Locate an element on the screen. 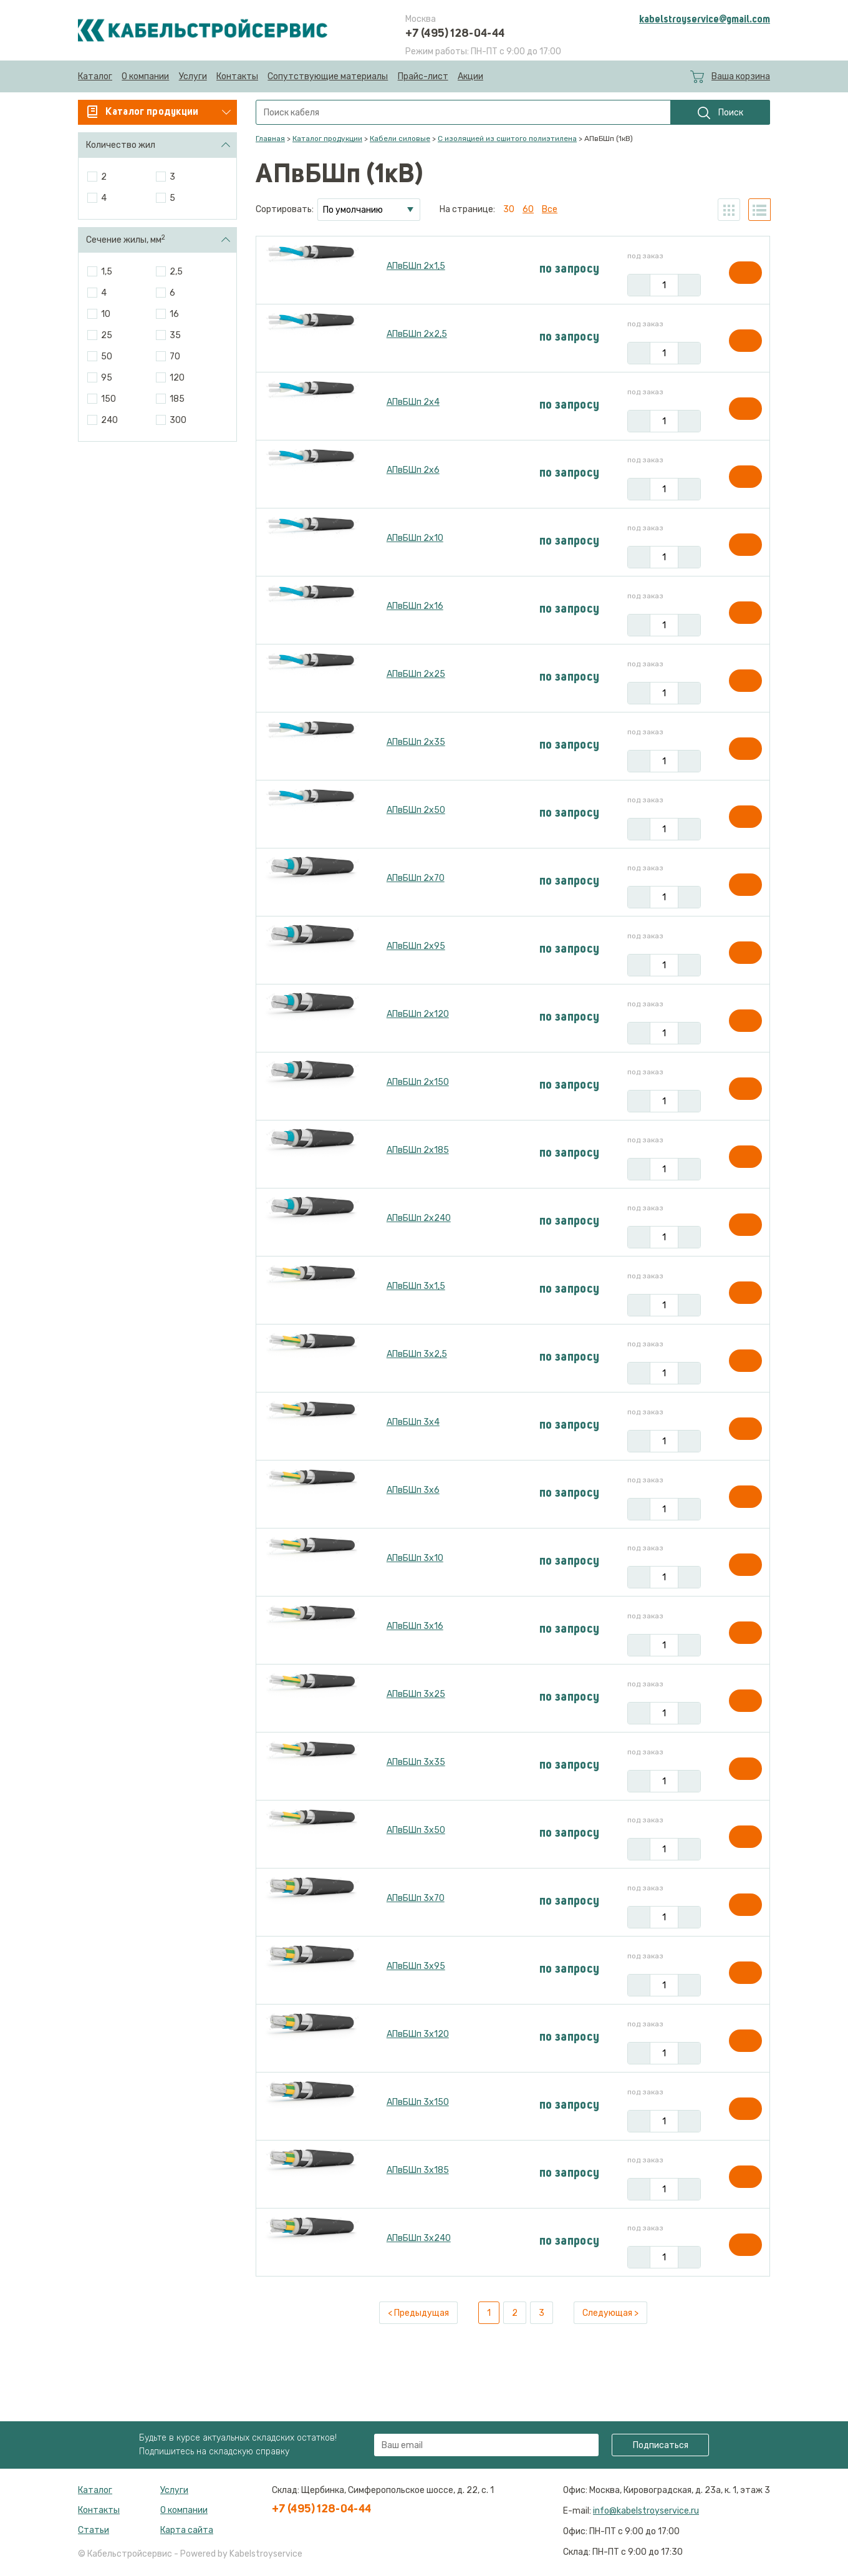 The height and width of the screenshot is (2576, 848). АПвБШп 3х150 is located at coordinates (418, 2102).